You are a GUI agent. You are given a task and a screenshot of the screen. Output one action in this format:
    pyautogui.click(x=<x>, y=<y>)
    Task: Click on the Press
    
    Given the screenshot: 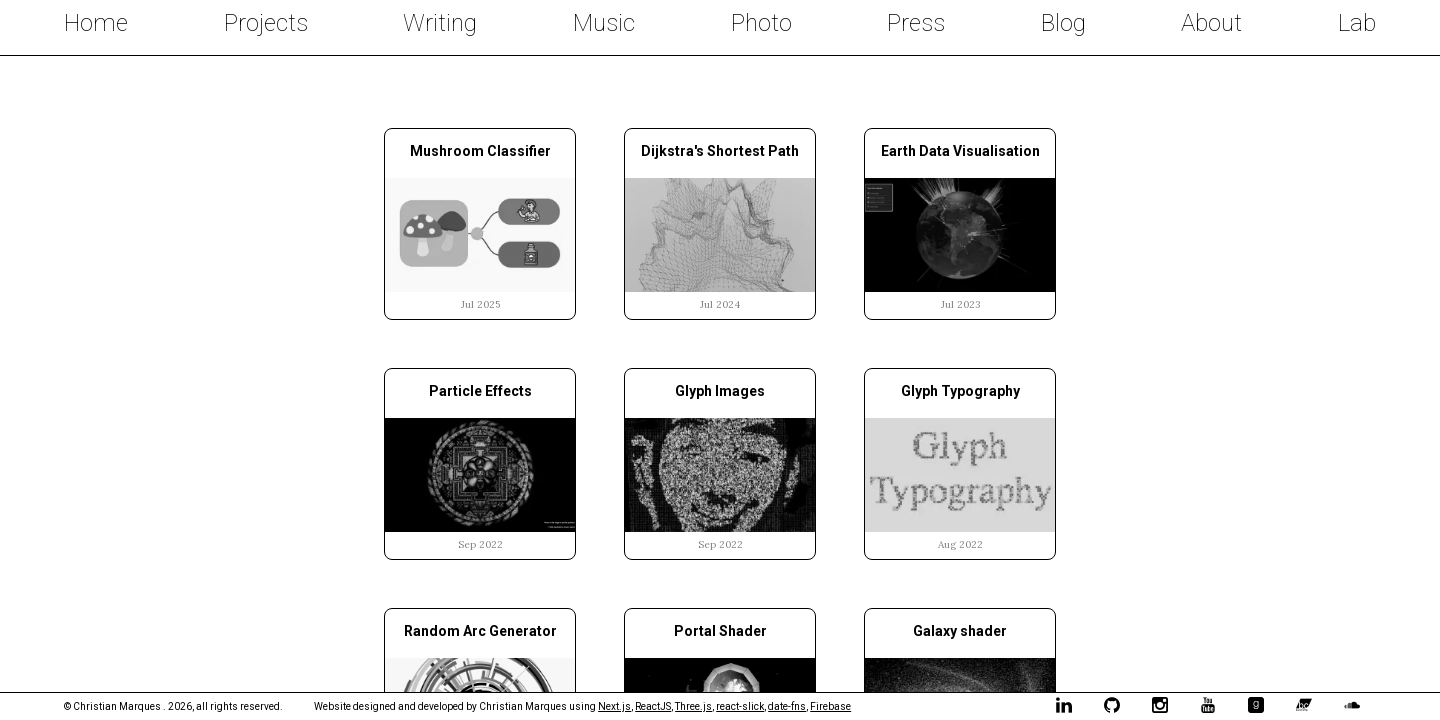 What is the action you would take?
    pyautogui.click(x=916, y=23)
    